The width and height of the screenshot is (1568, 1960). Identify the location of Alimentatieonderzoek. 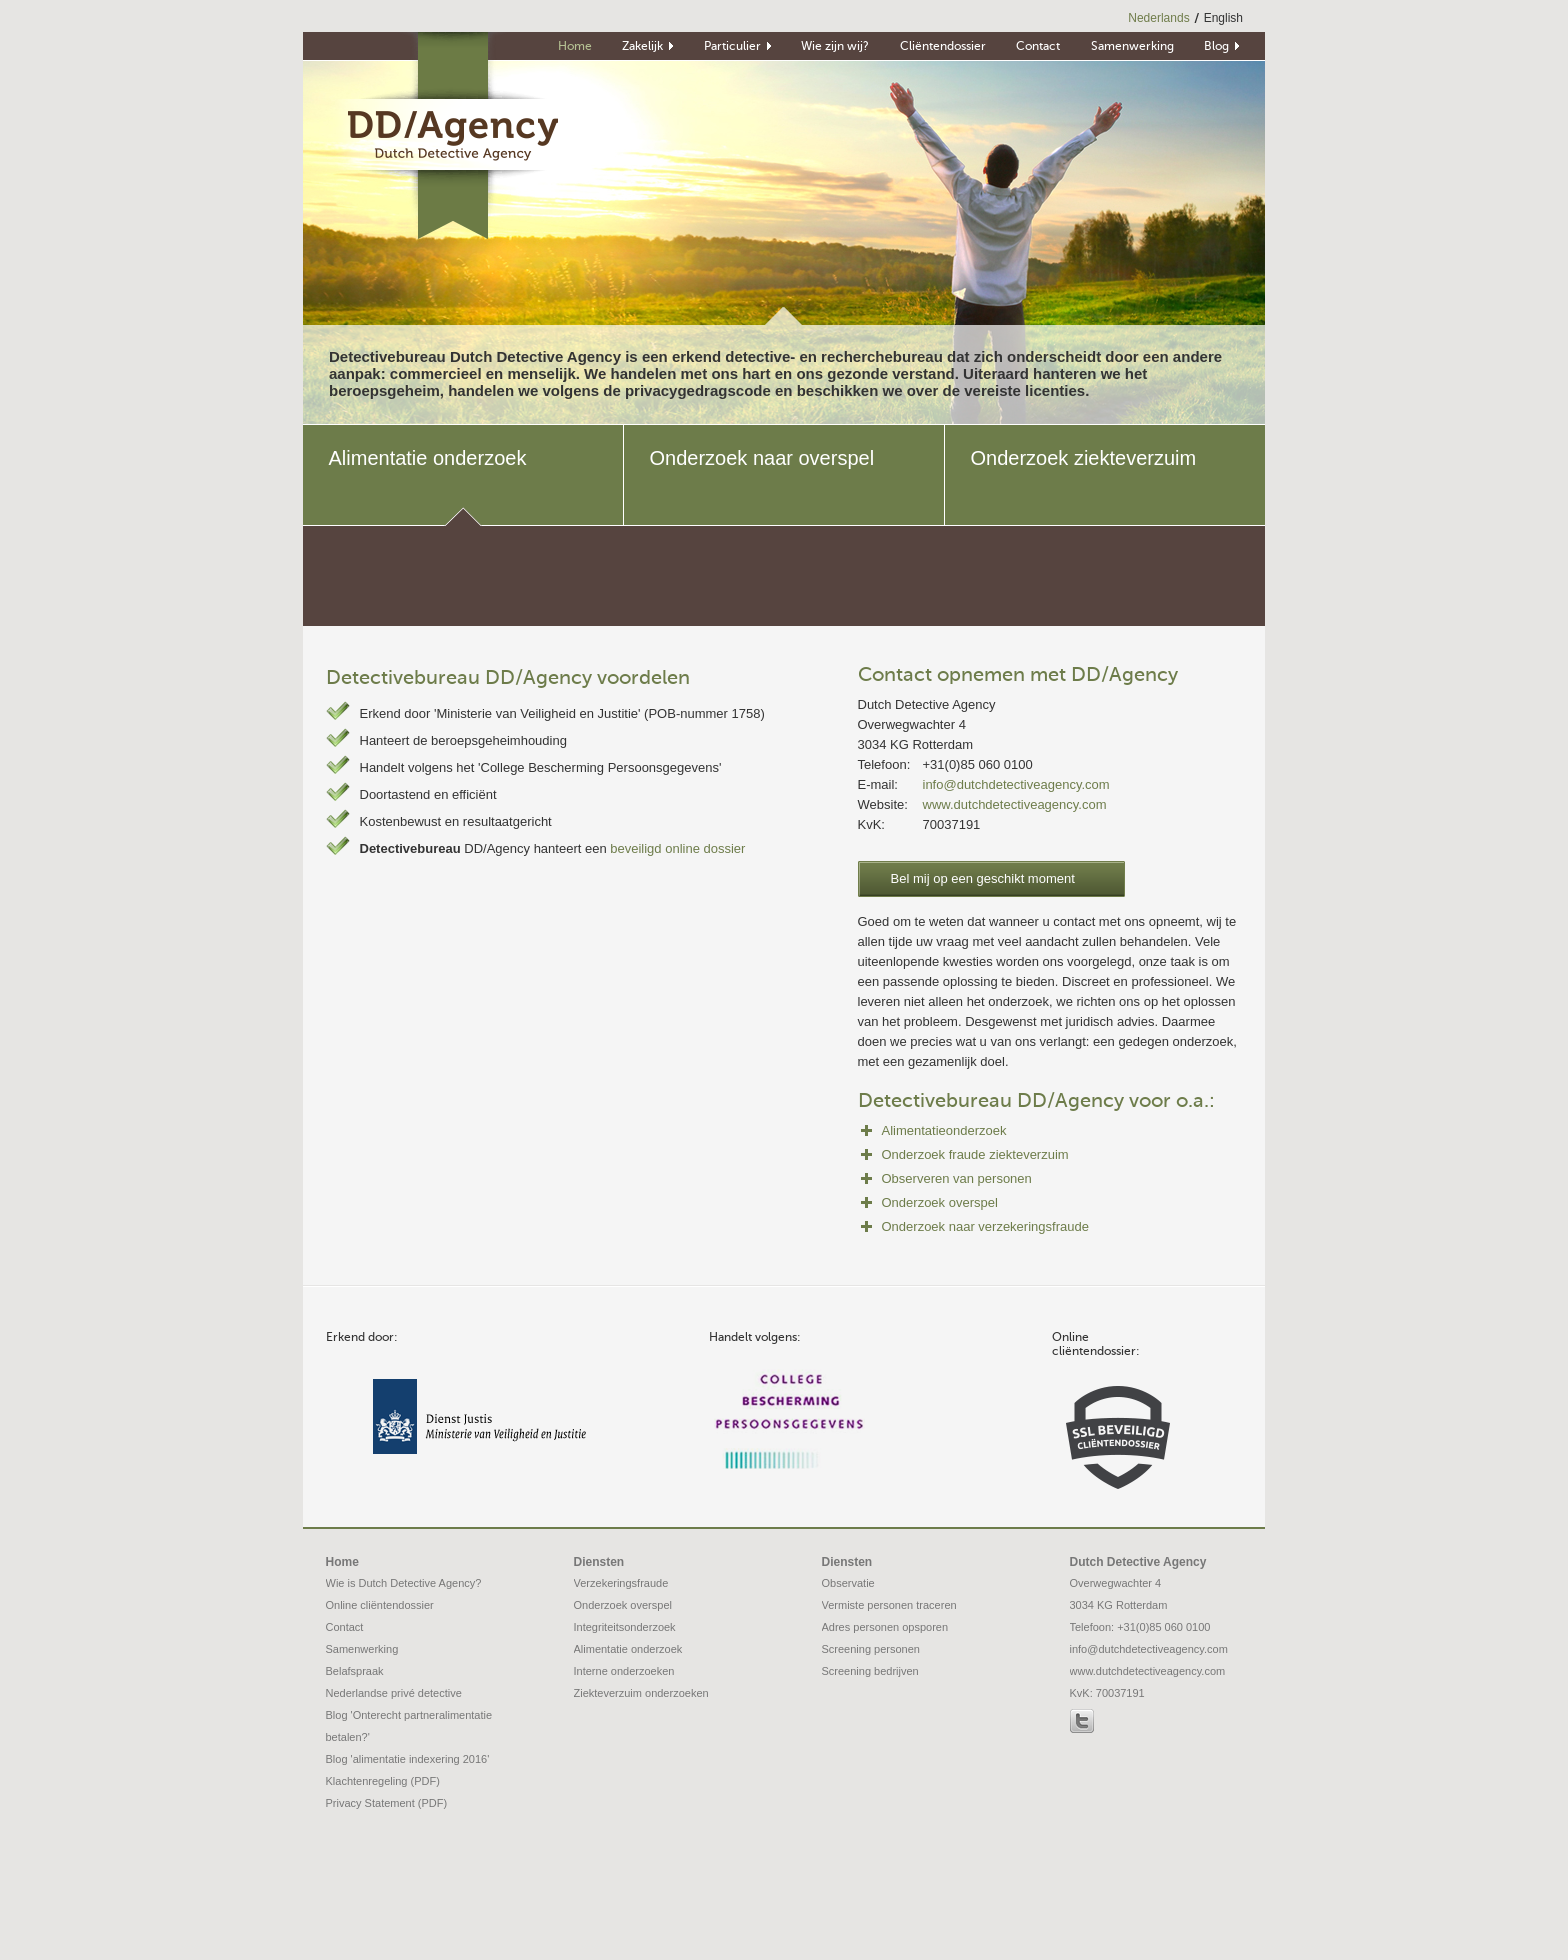
(944, 1130).